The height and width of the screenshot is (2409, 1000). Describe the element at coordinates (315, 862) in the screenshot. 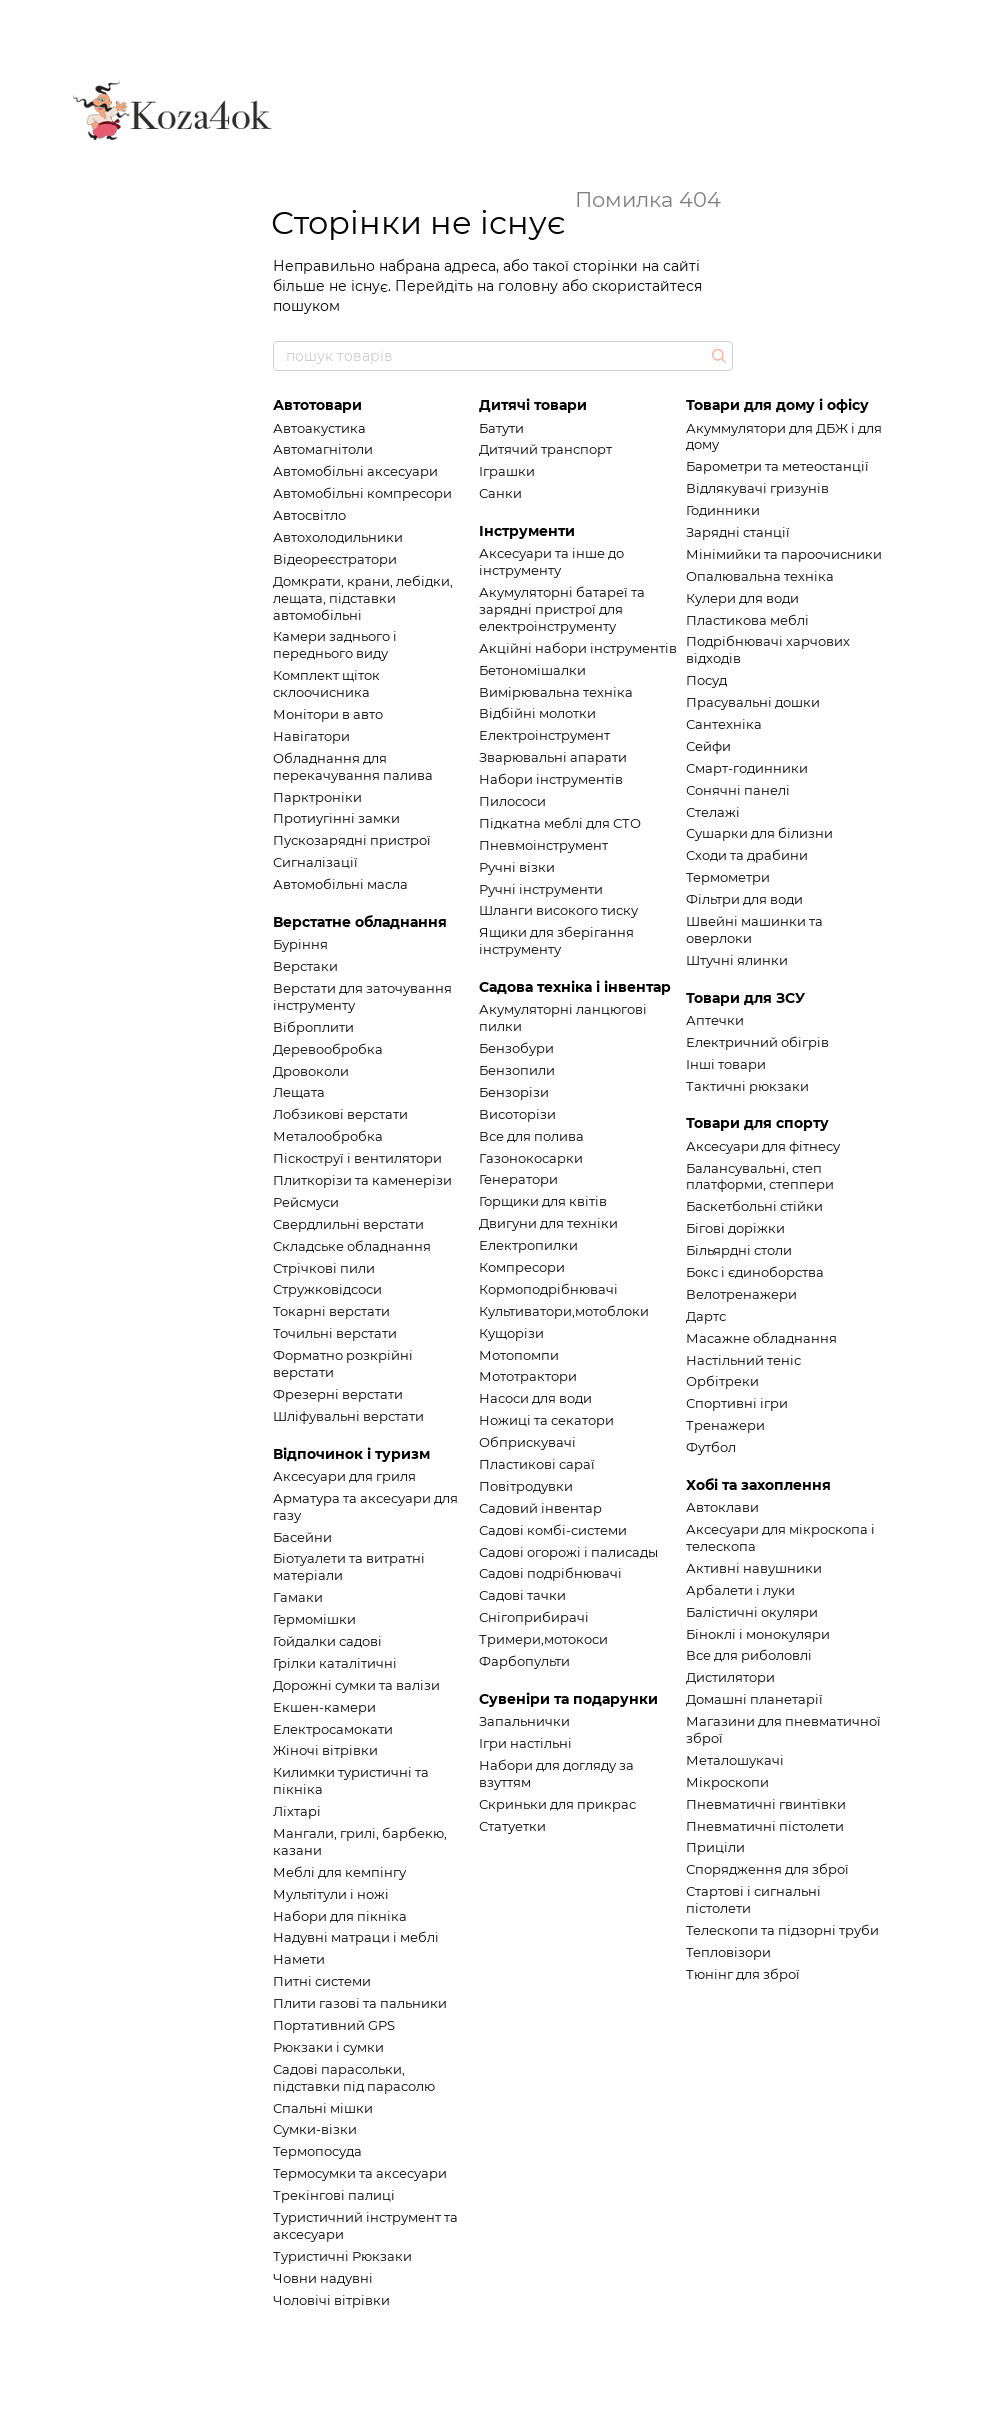

I see `Сигналізації` at that location.